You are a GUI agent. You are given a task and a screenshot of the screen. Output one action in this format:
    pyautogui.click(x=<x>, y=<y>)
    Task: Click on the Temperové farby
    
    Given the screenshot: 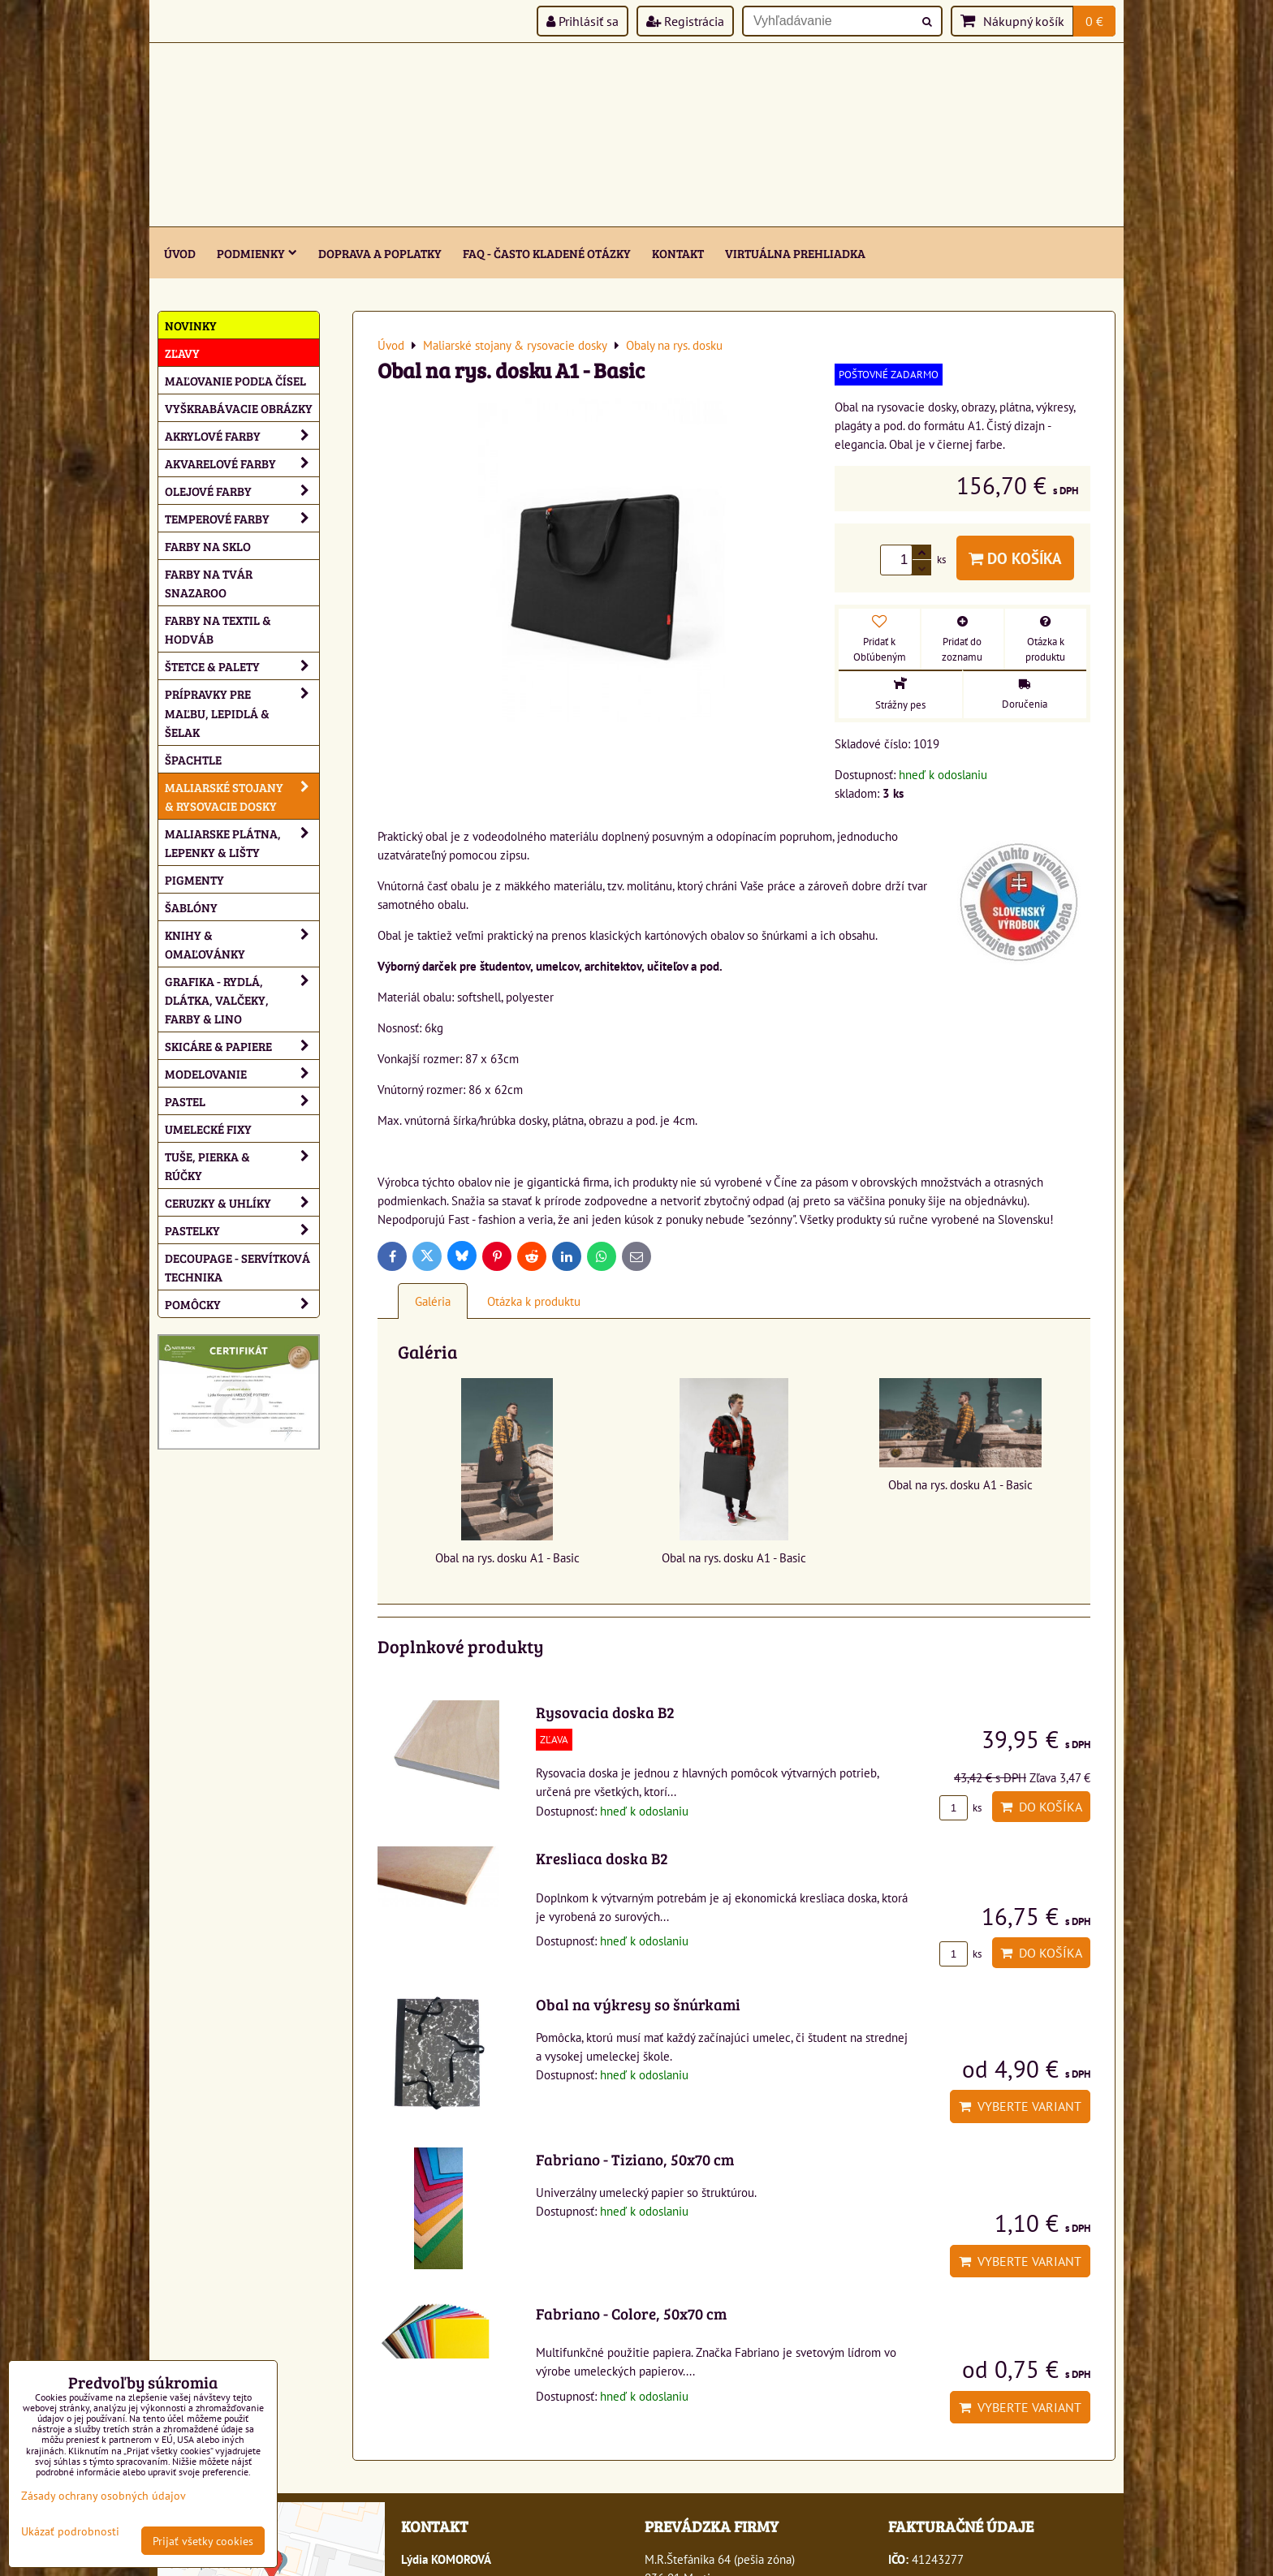 What is the action you would take?
    pyautogui.click(x=242, y=518)
    